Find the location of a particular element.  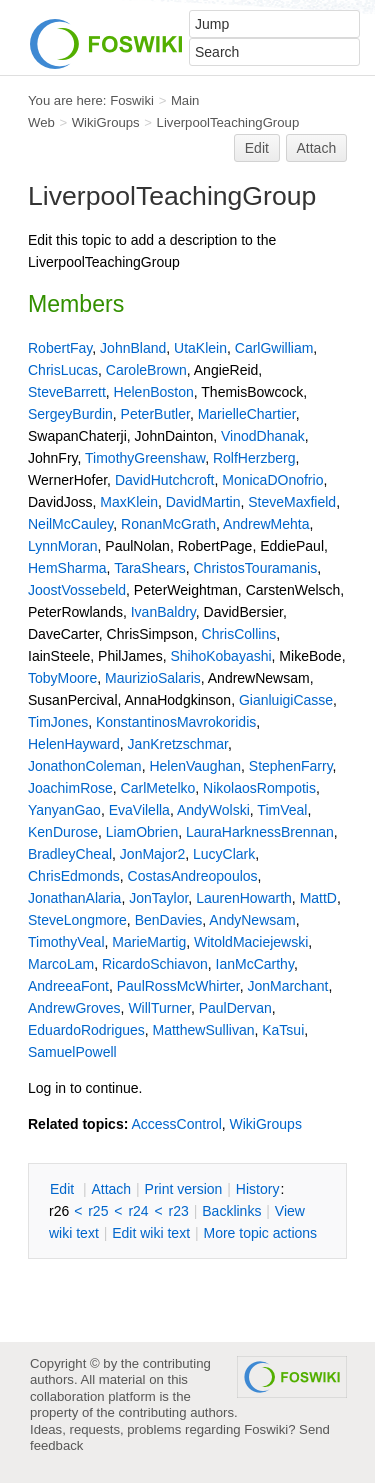

TimVeal is located at coordinates (282, 810).